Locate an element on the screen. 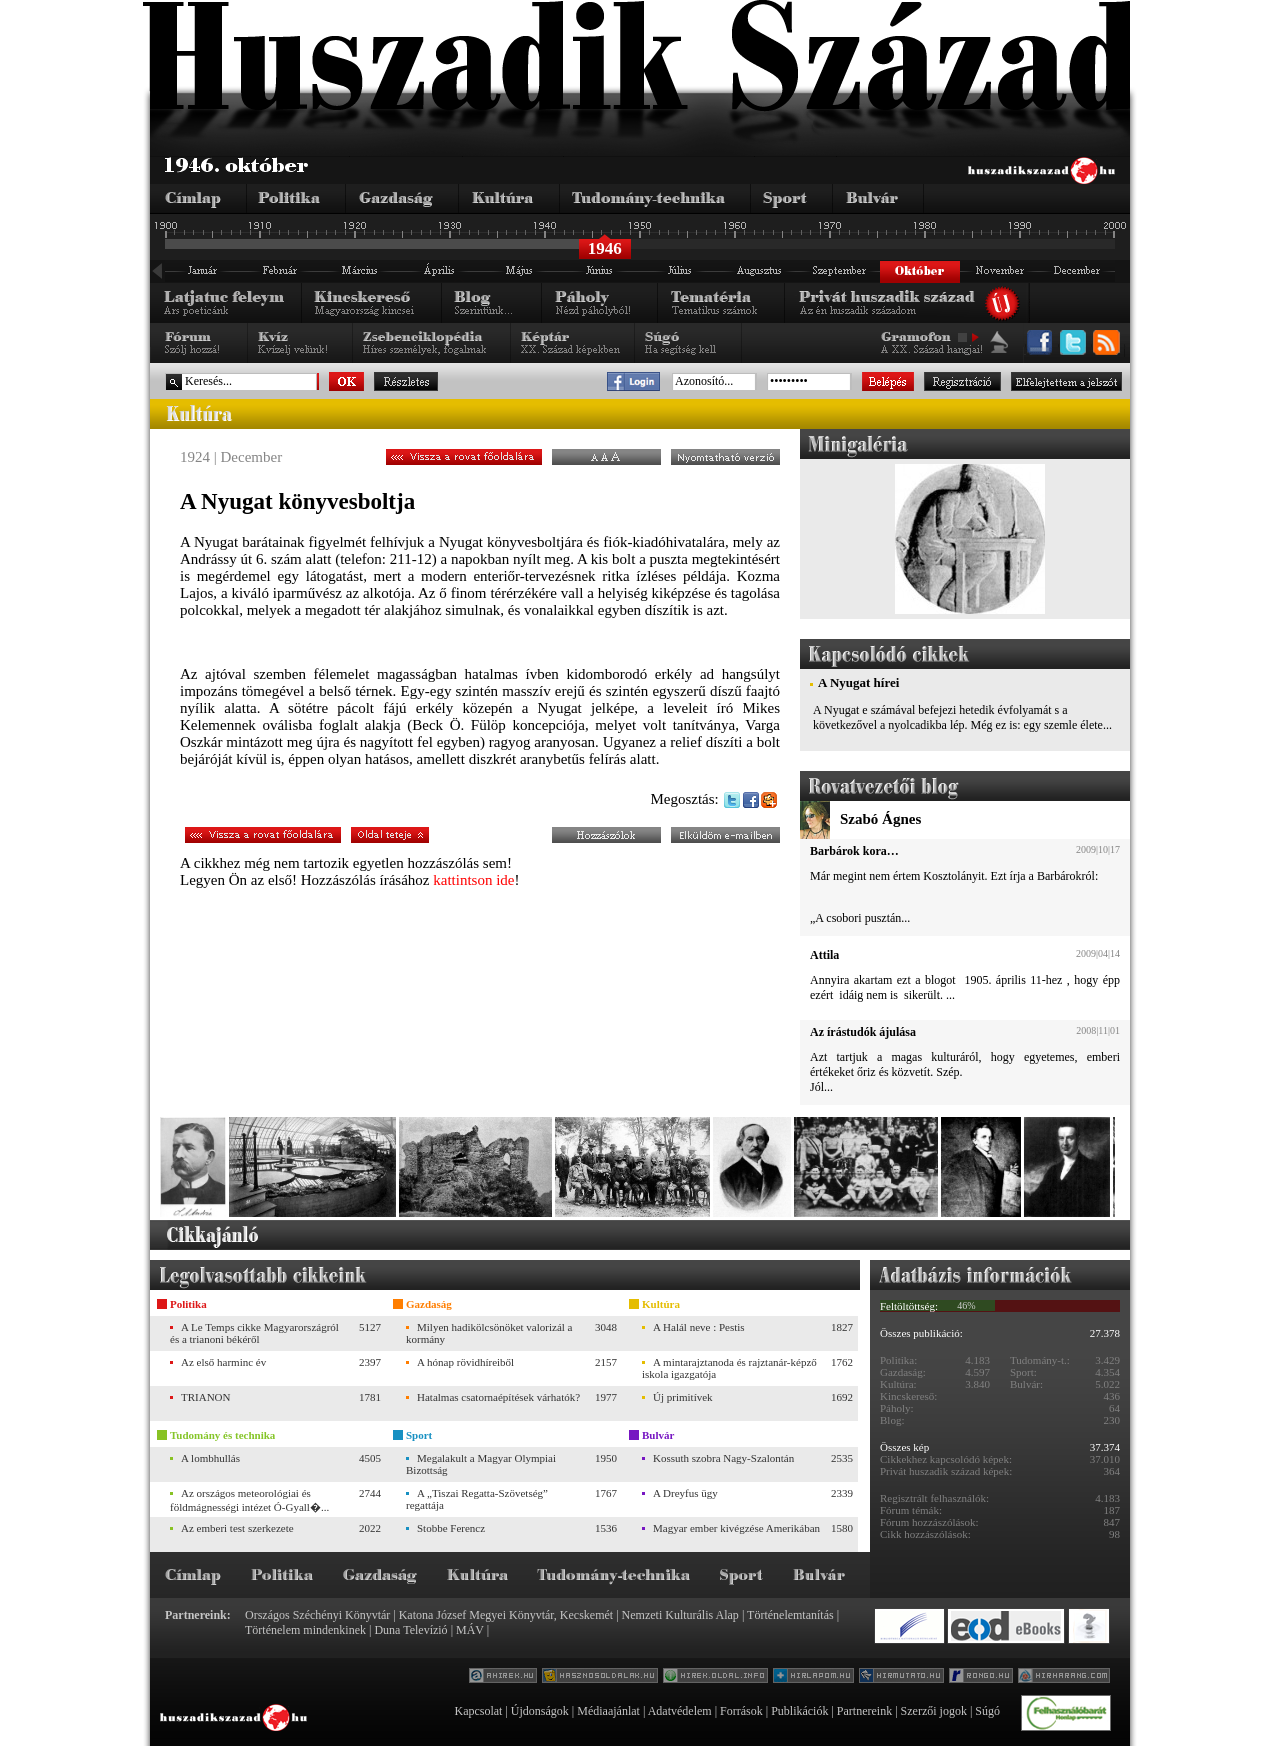  Kossuth szobra Nagy-Szalontán is located at coordinates (723, 1458).